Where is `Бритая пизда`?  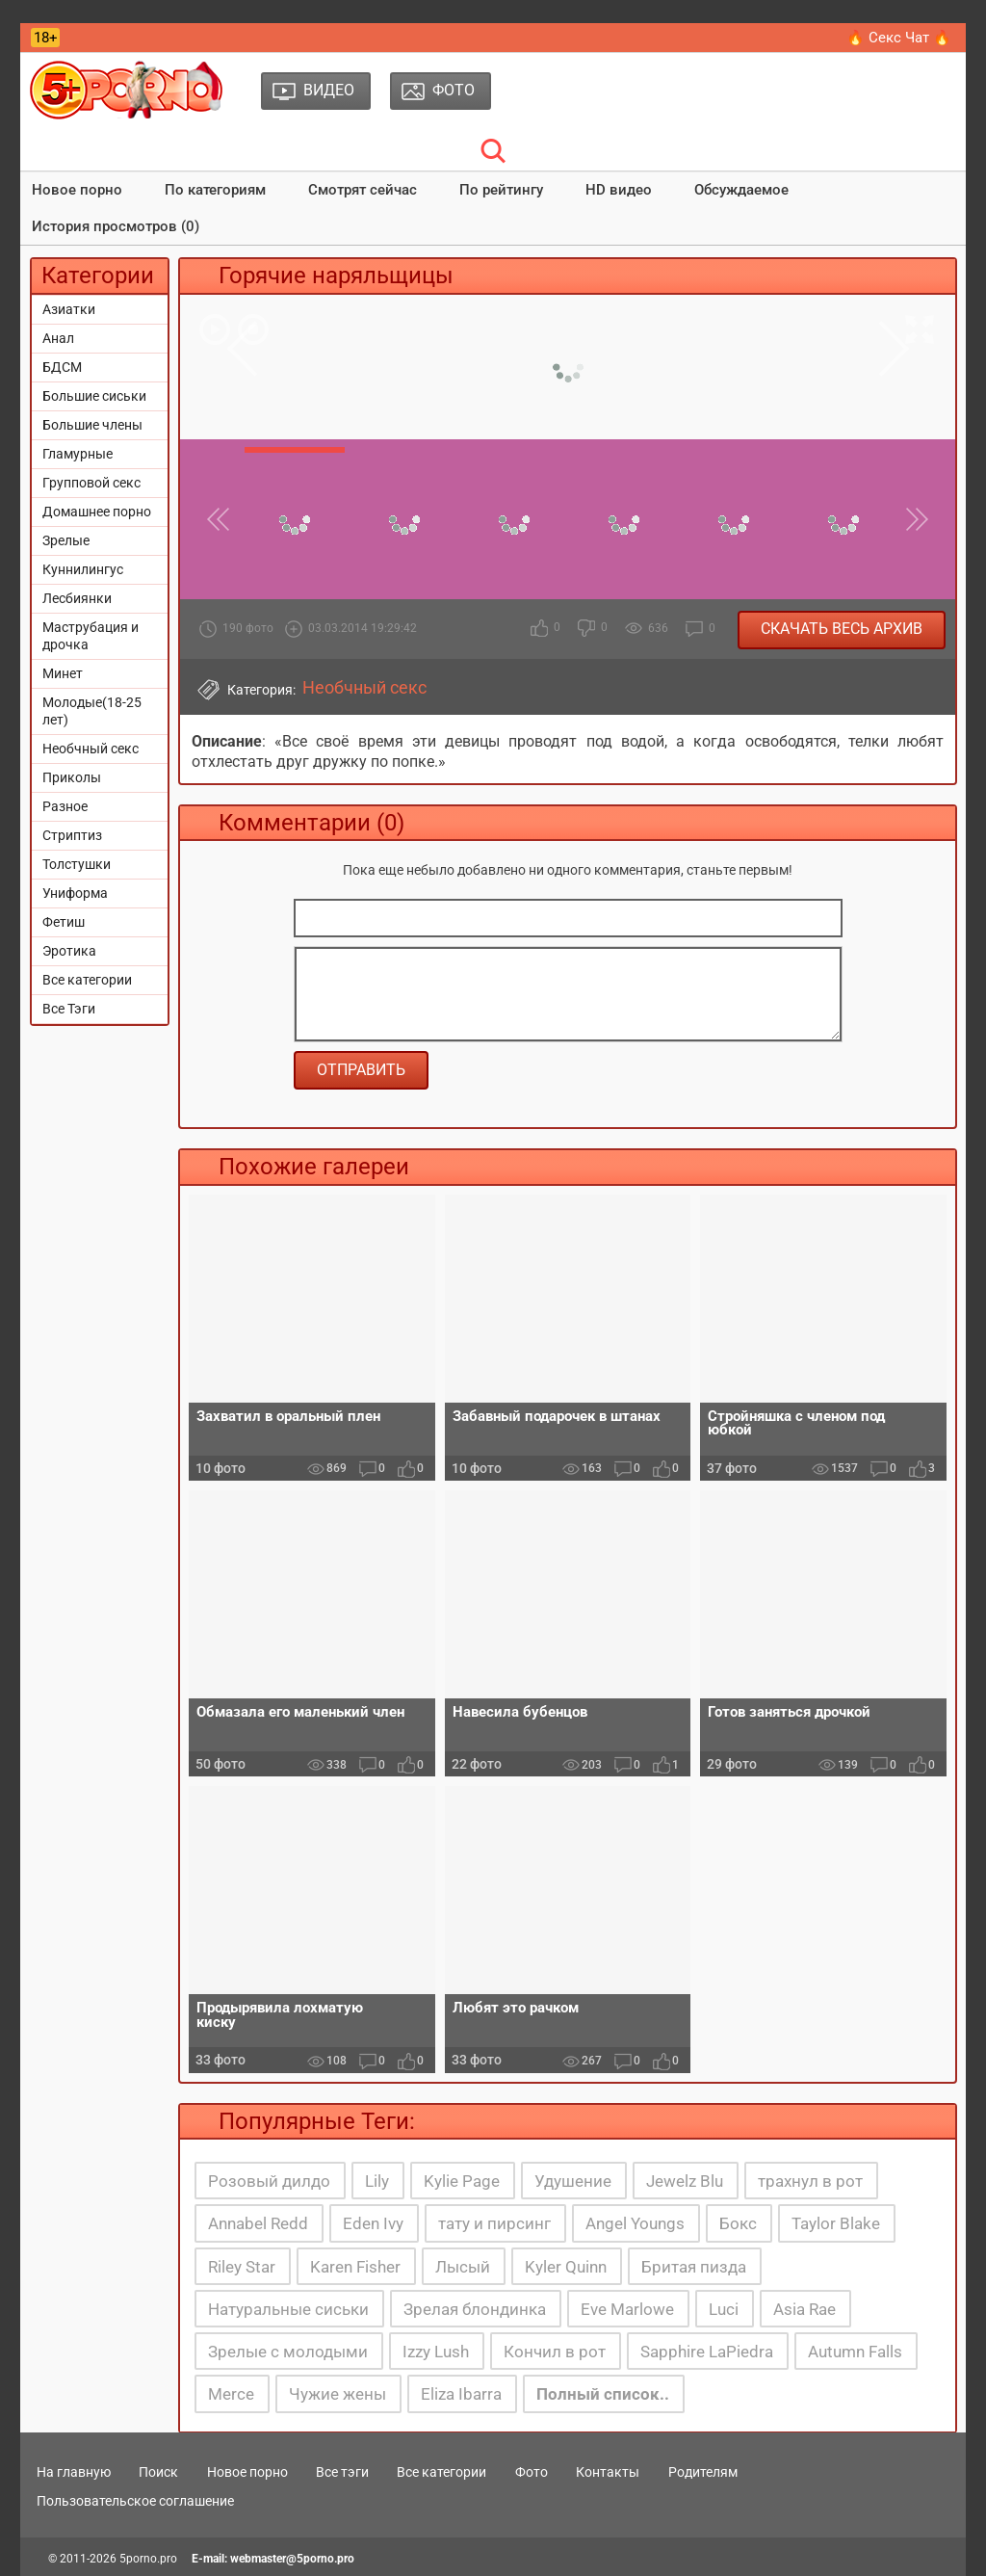 Бритая пизда is located at coordinates (693, 2266).